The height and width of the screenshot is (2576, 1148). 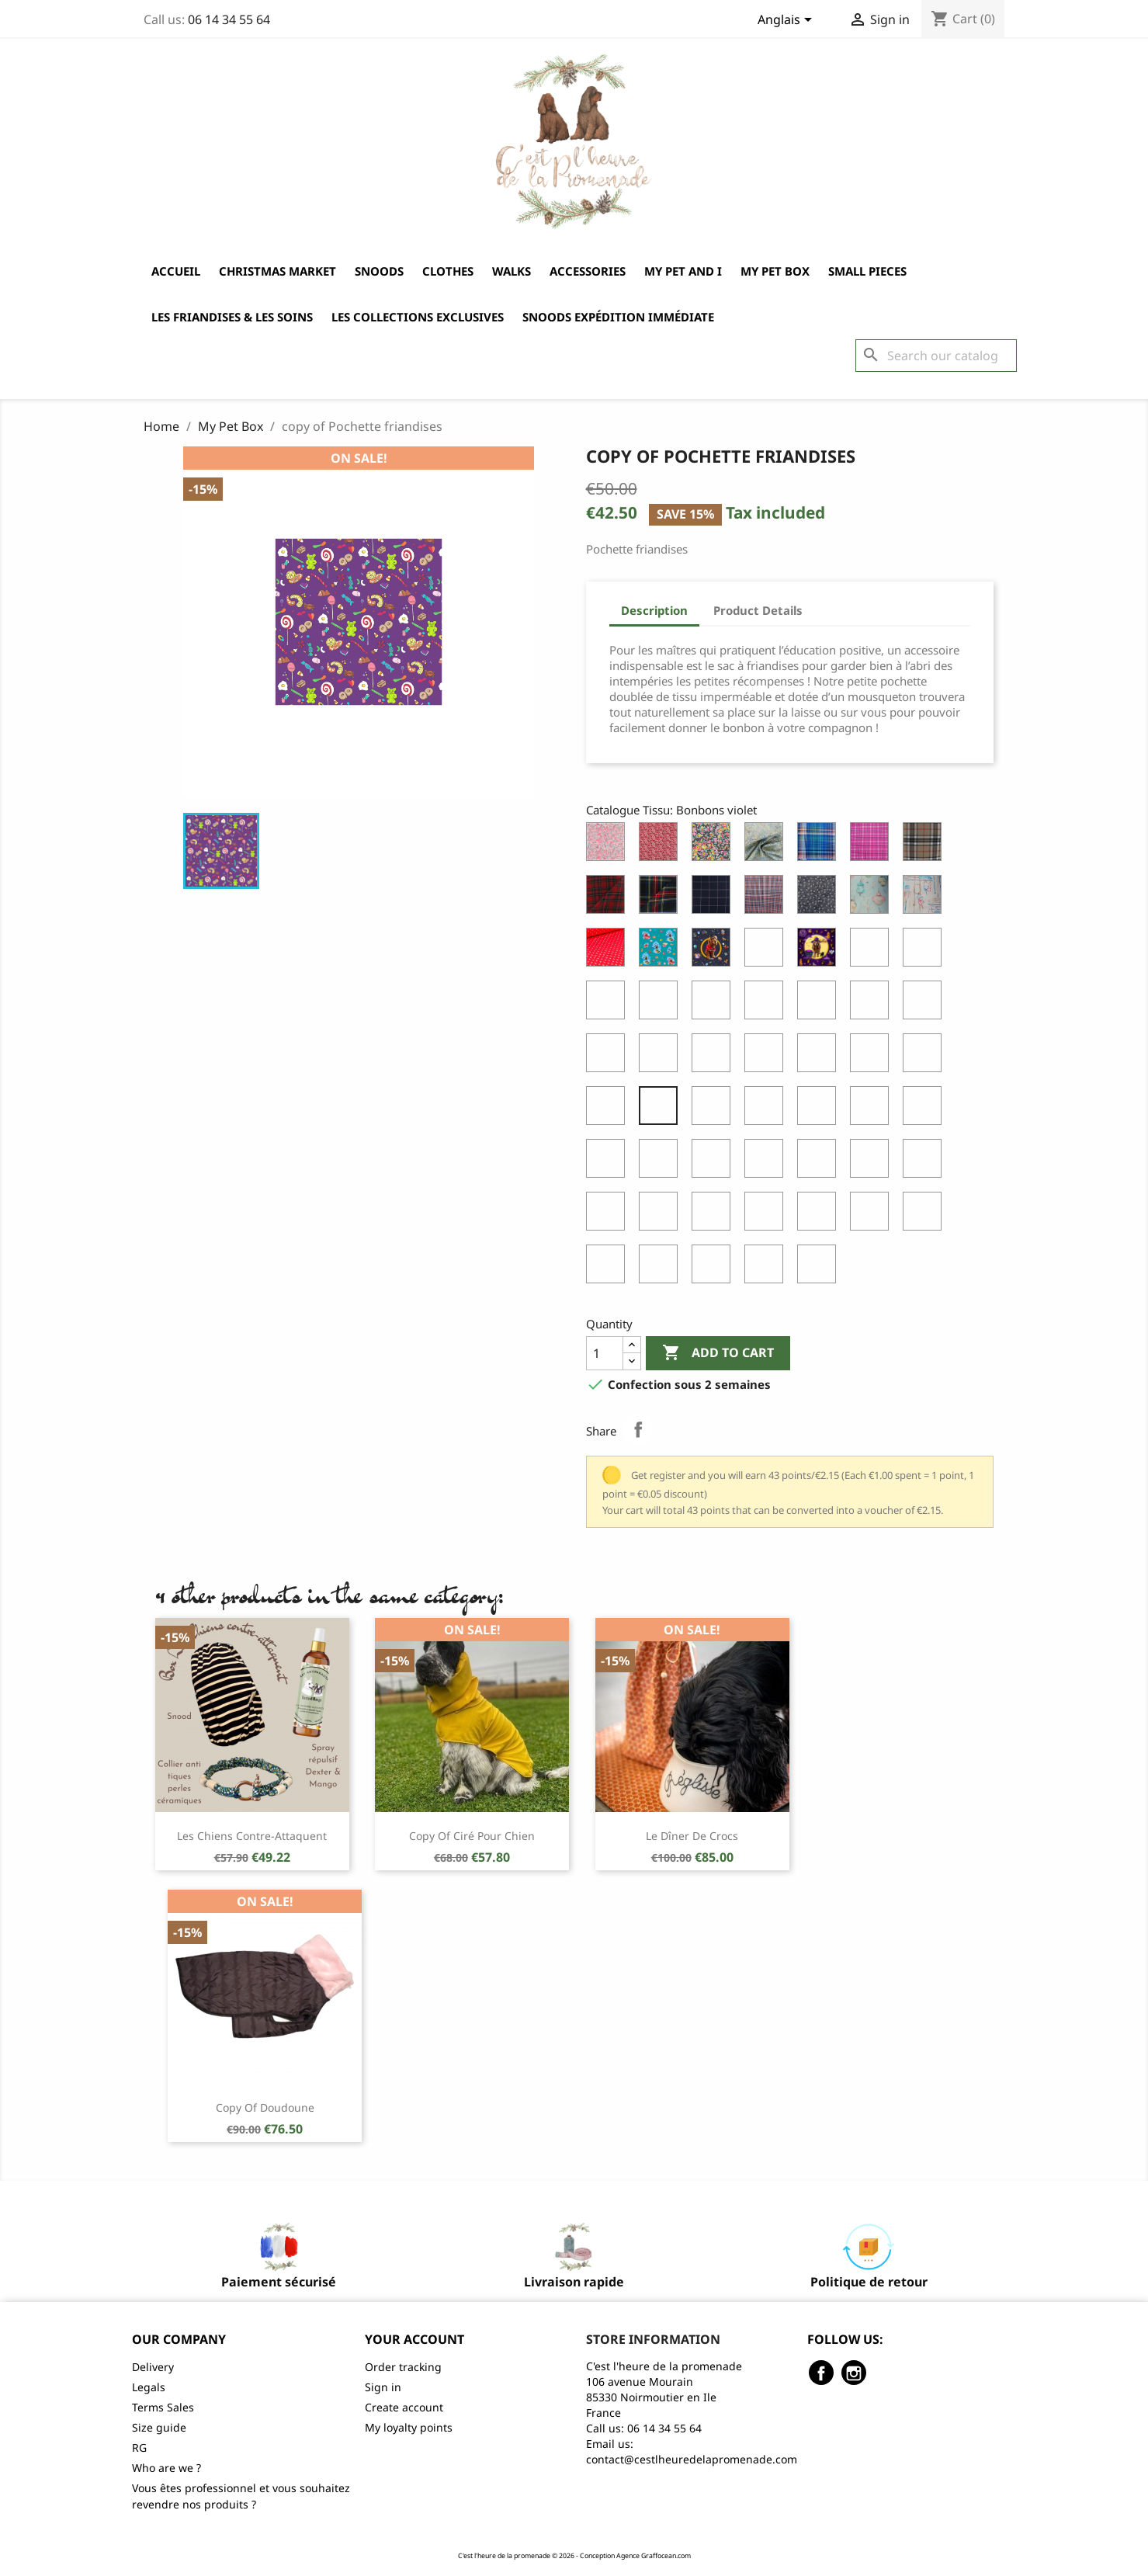 What do you see at coordinates (766, 1268) in the screenshot?
I see `[Eté cock Marine]` at bounding box center [766, 1268].